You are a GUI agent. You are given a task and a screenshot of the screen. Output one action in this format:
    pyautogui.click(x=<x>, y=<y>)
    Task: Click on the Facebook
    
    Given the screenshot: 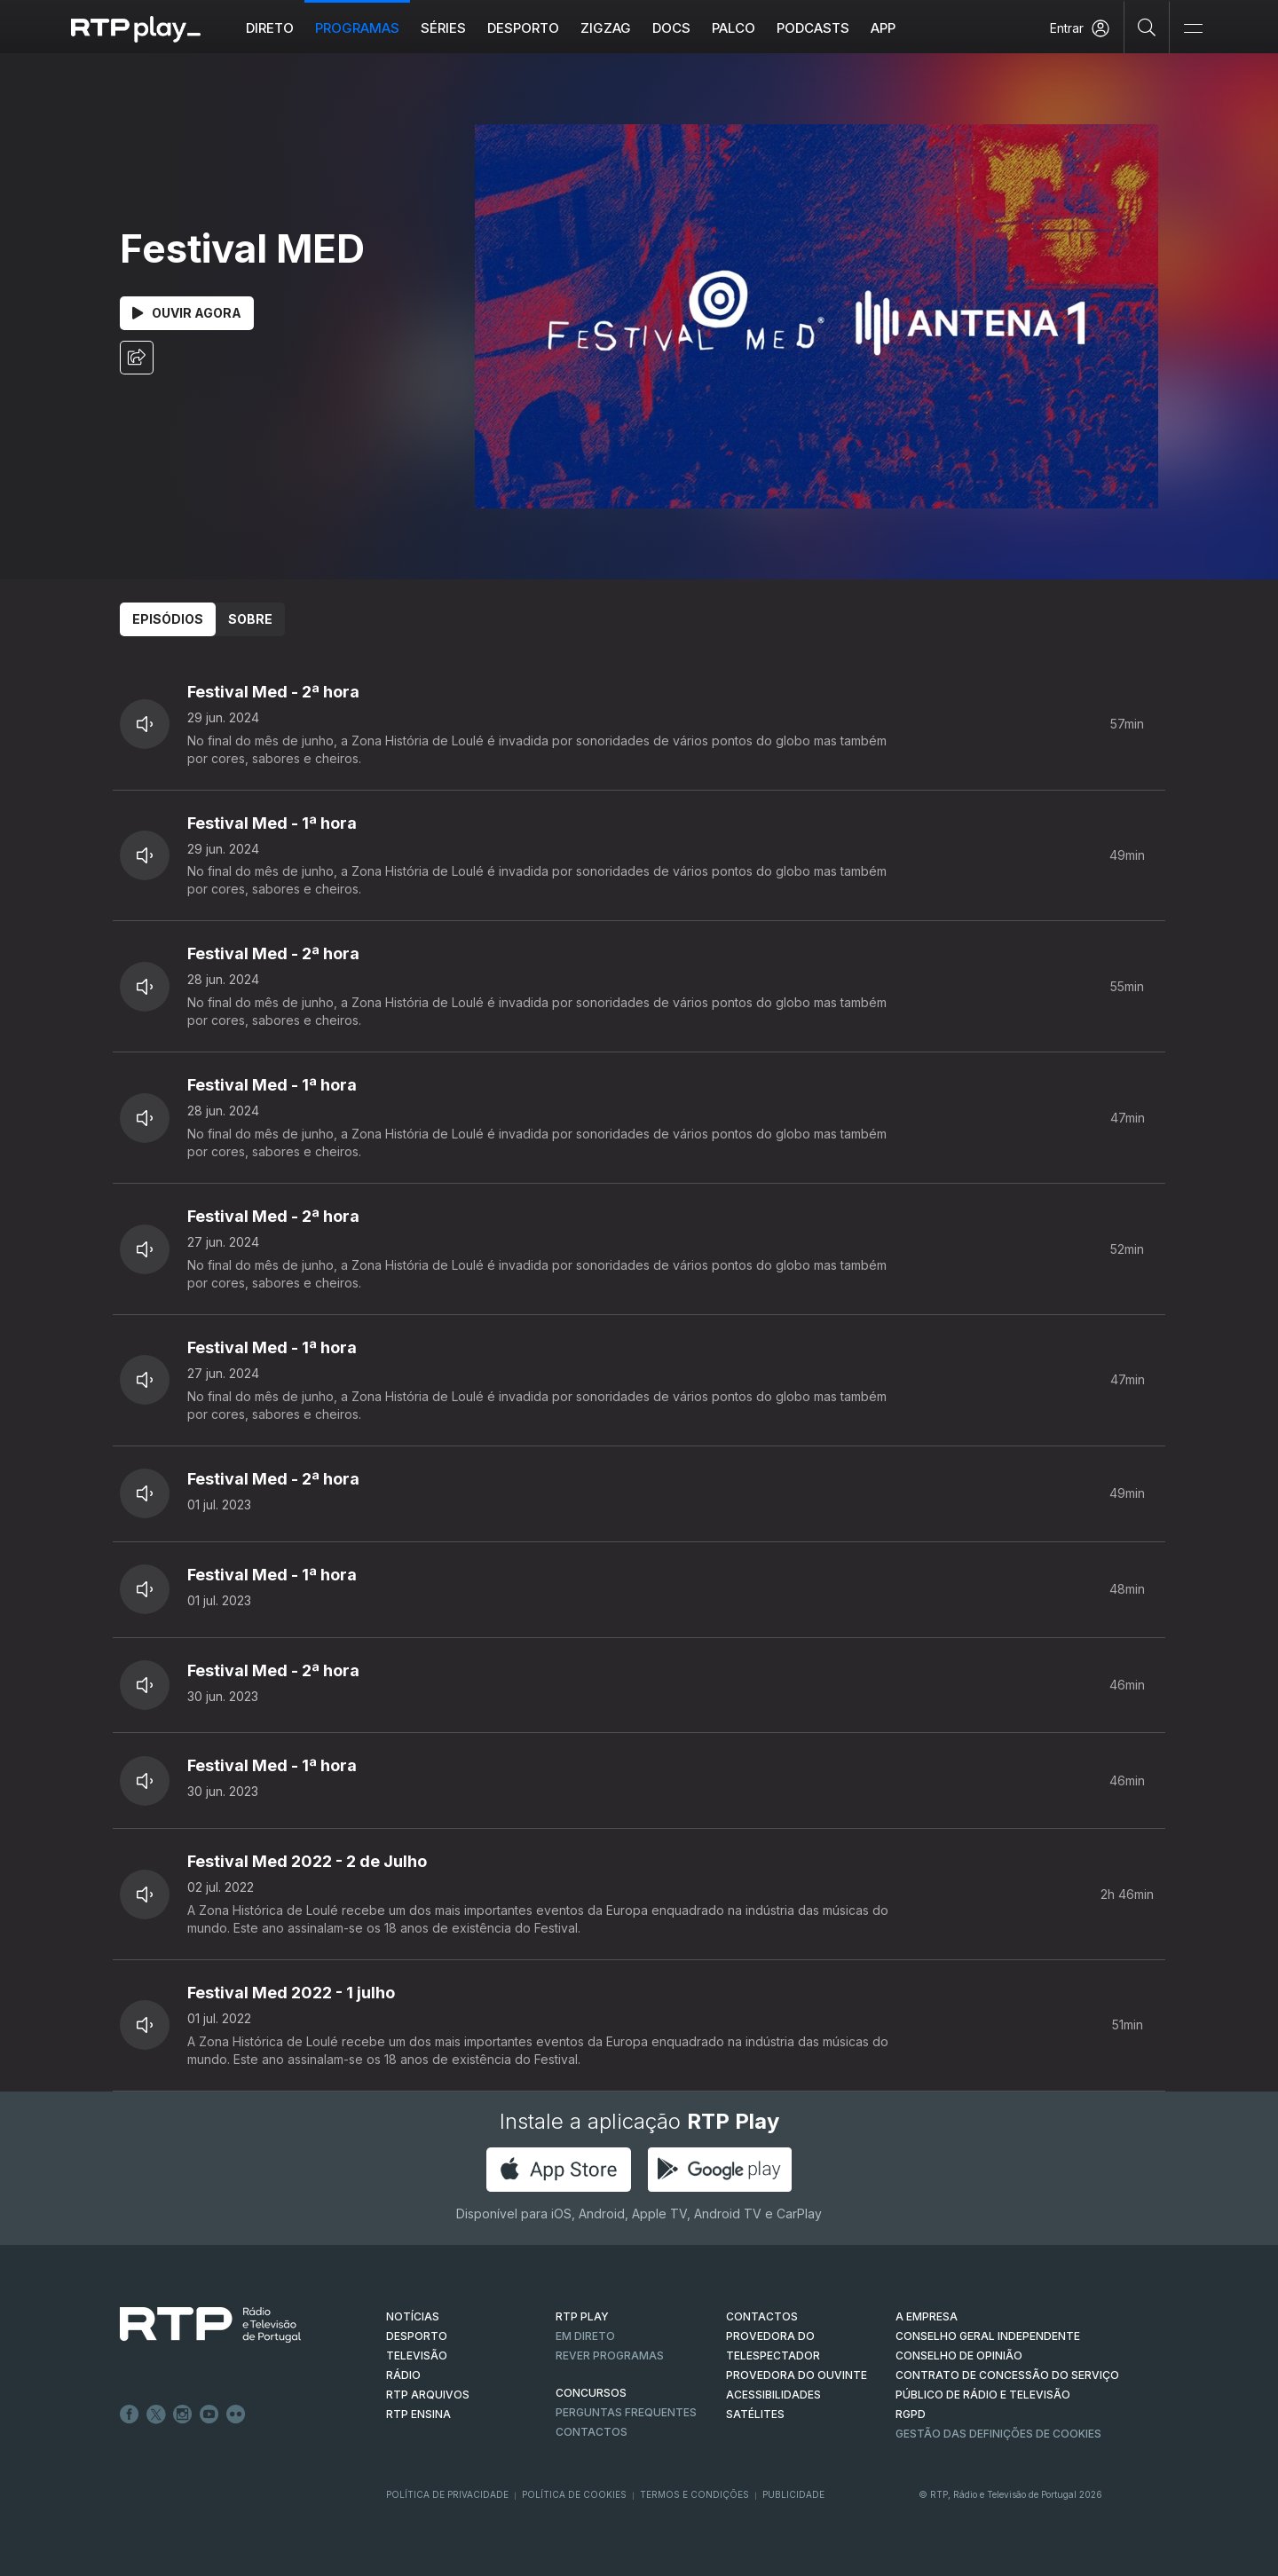 What is the action you would take?
    pyautogui.click(x=129, y=2414)
    